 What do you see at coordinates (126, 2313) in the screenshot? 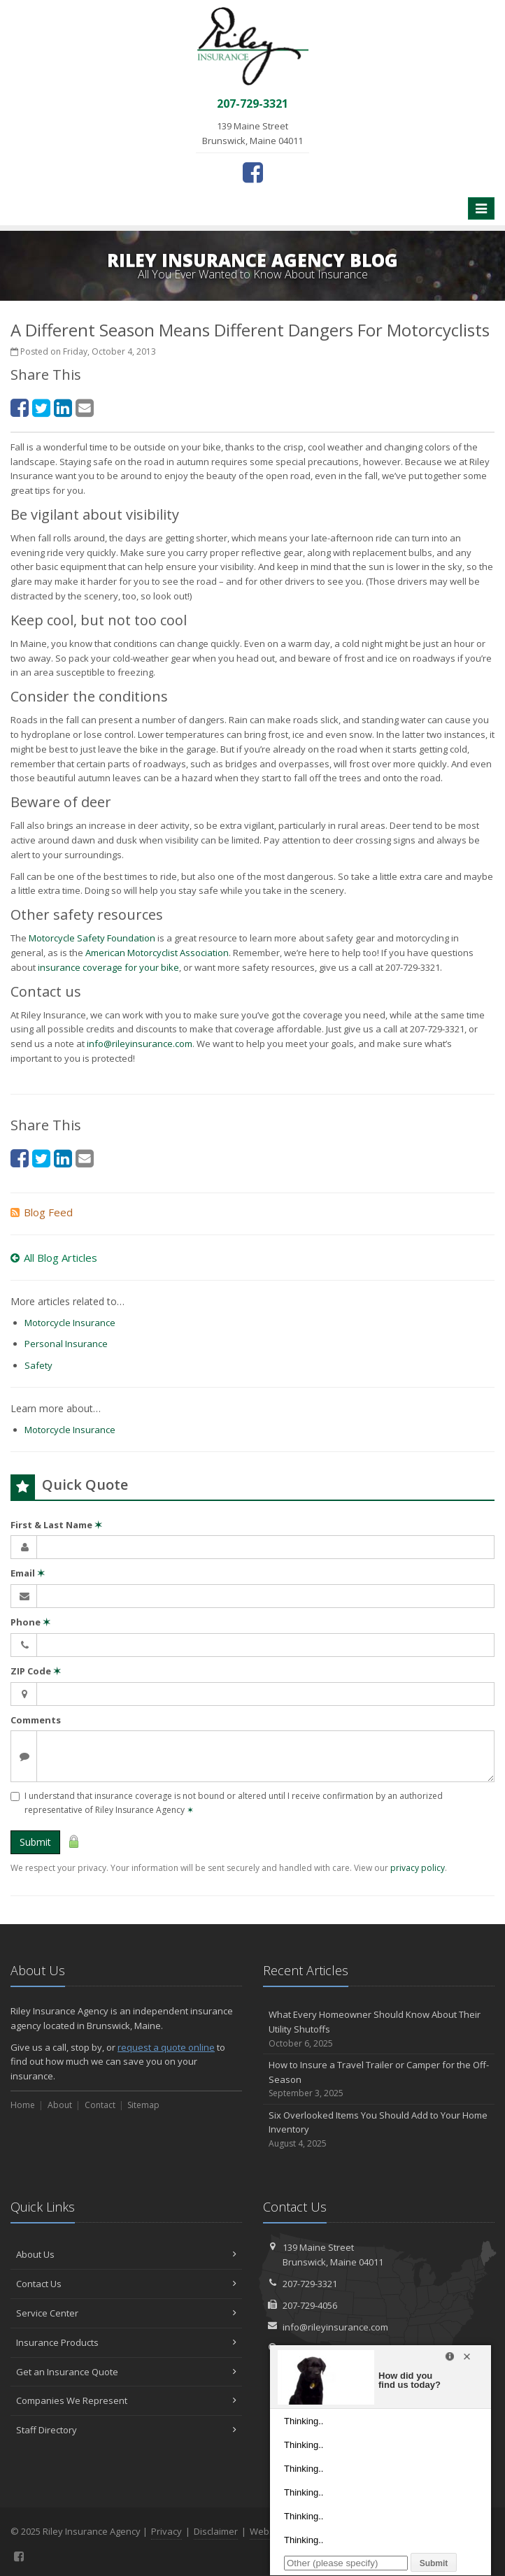
I see `Service Center` at bounding box center [126, 2313].